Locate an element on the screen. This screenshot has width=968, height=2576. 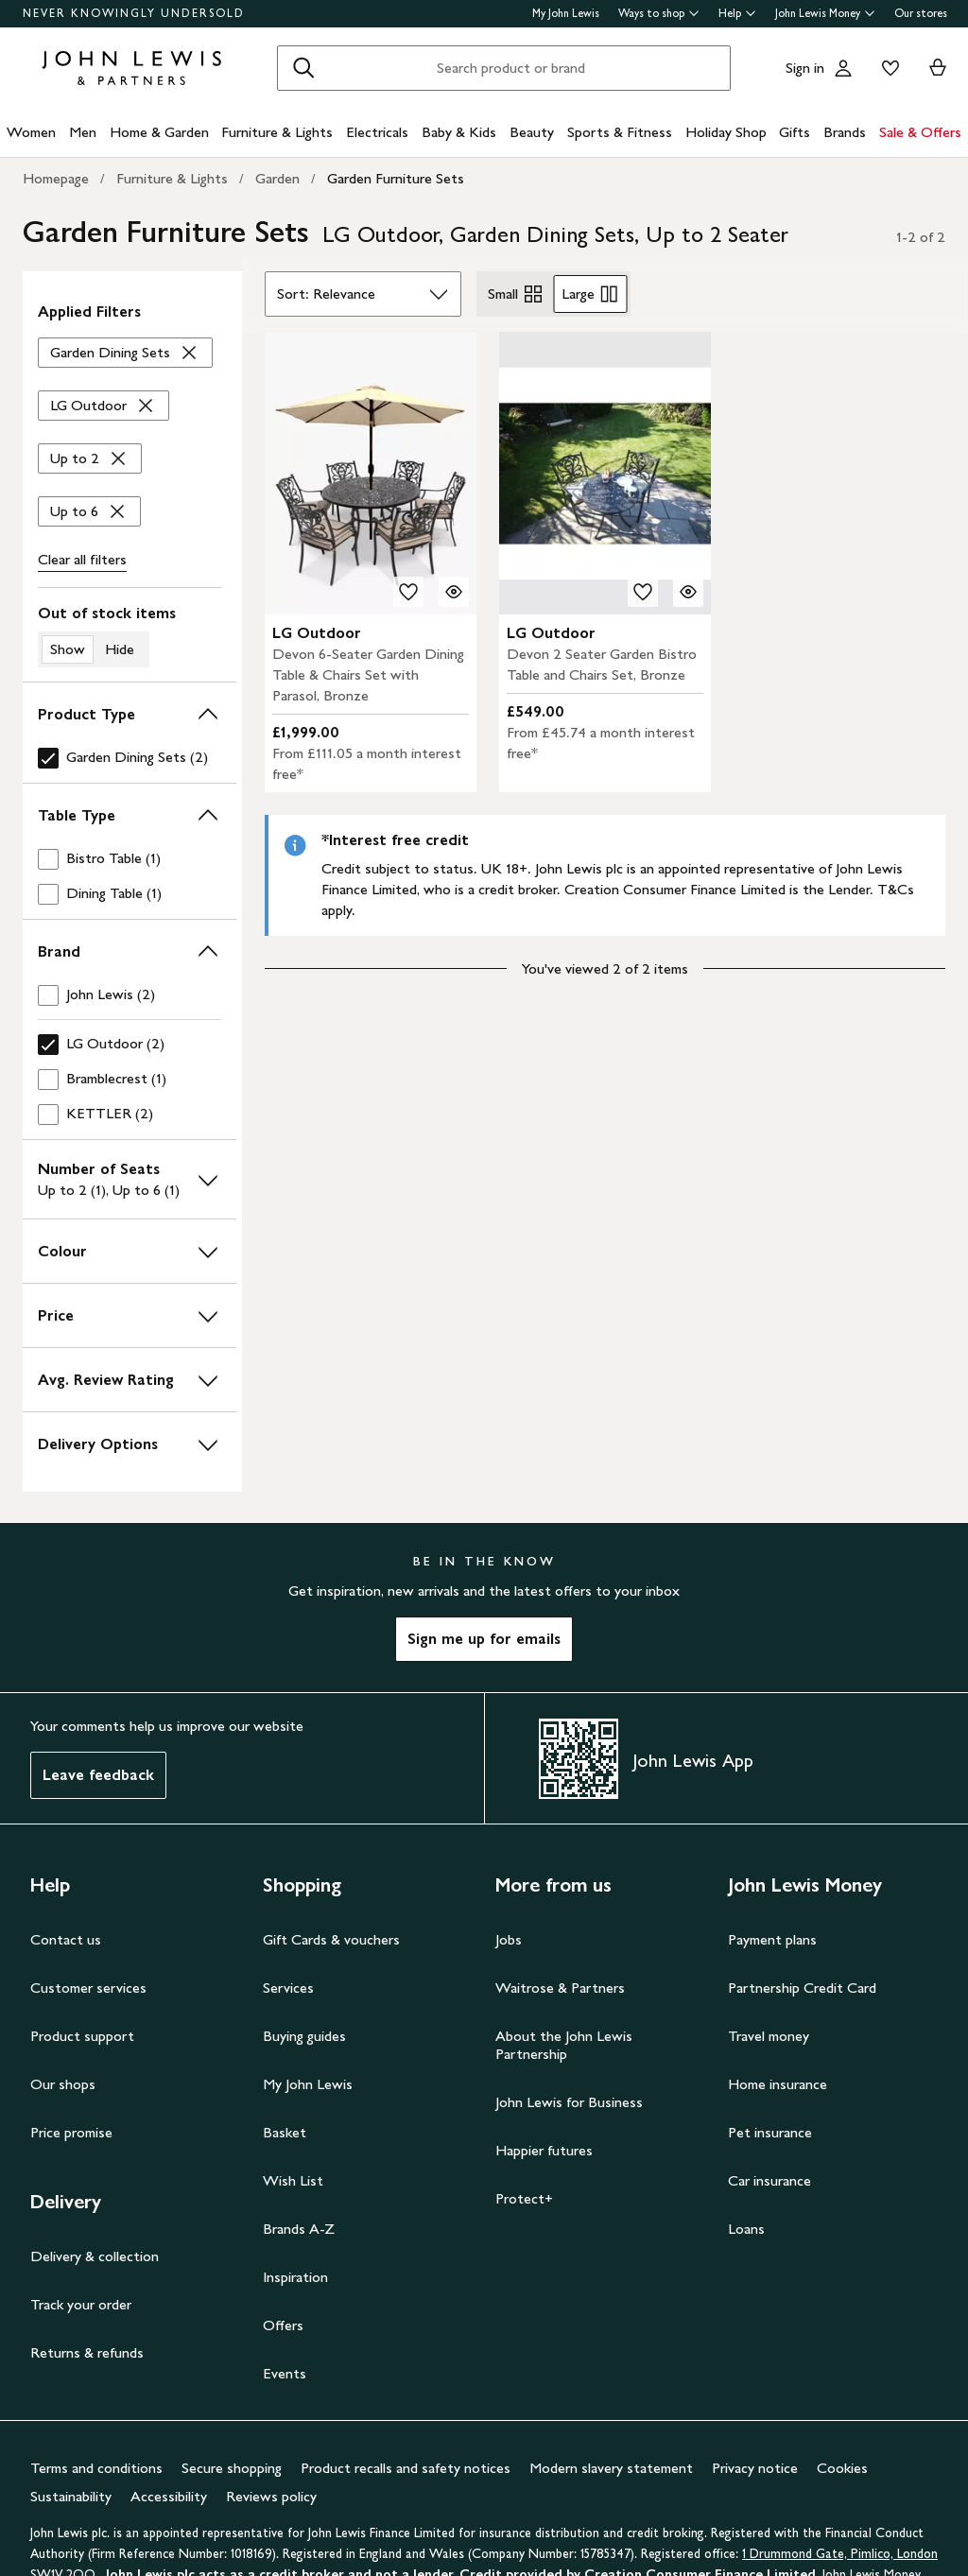
Beauty is located at coordinates (532, 132).